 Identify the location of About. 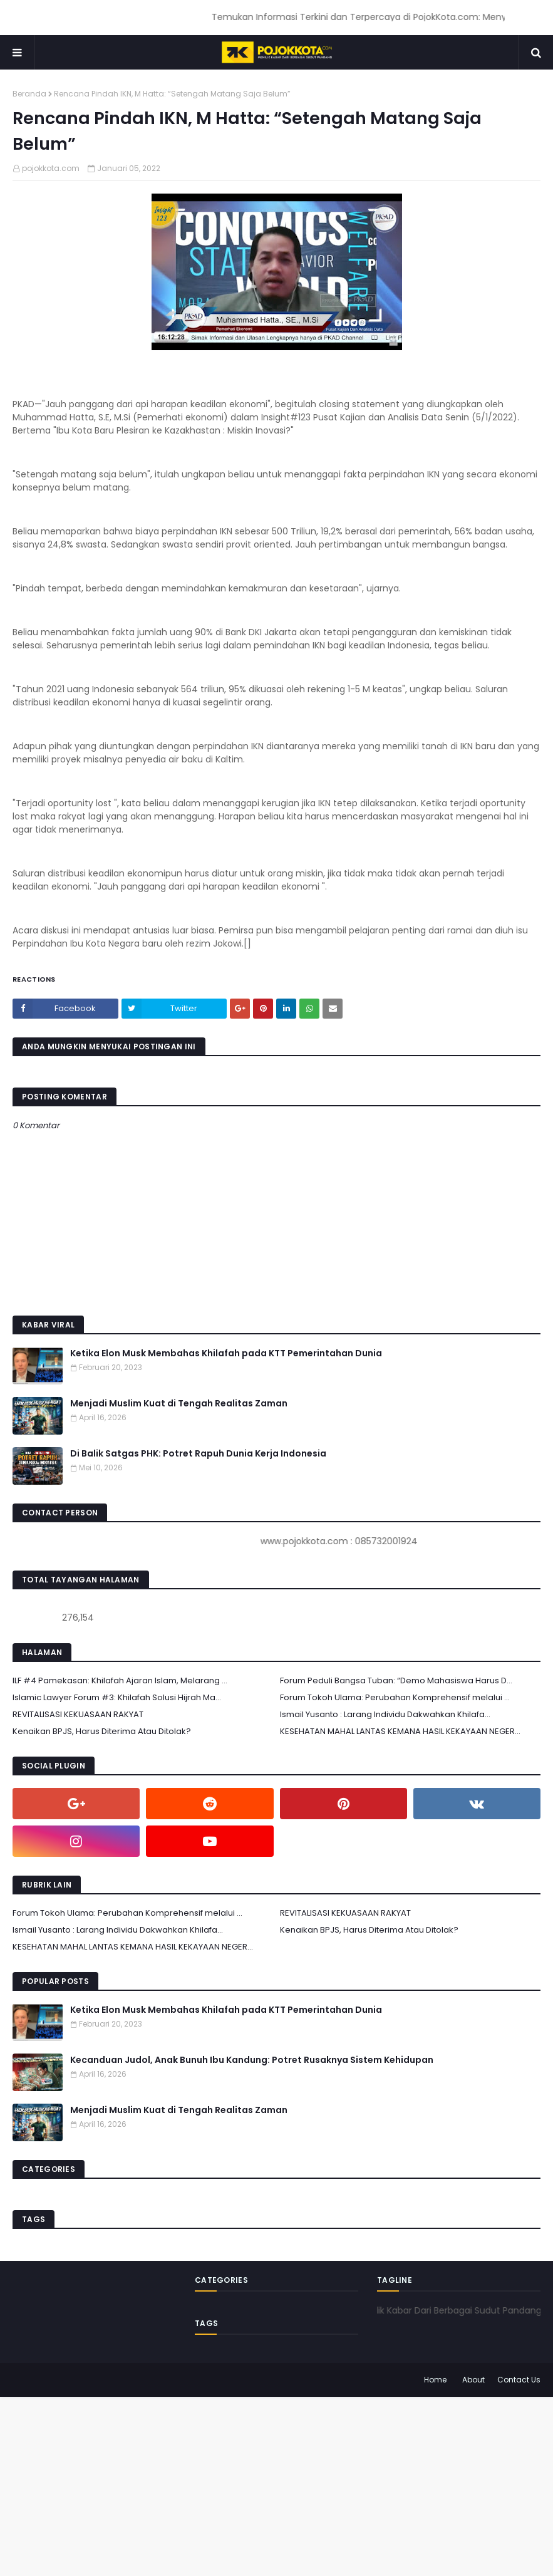
(473, 2379).